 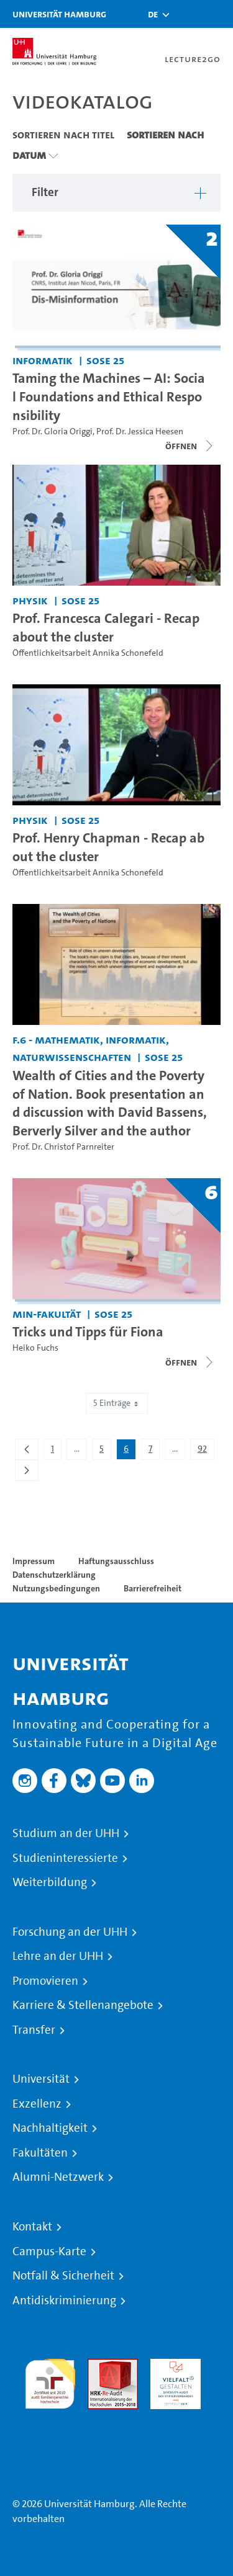 What do you see at coordinates (206, 1451) in the screenshot?
I see `92` at bounding box center [206, 1451].